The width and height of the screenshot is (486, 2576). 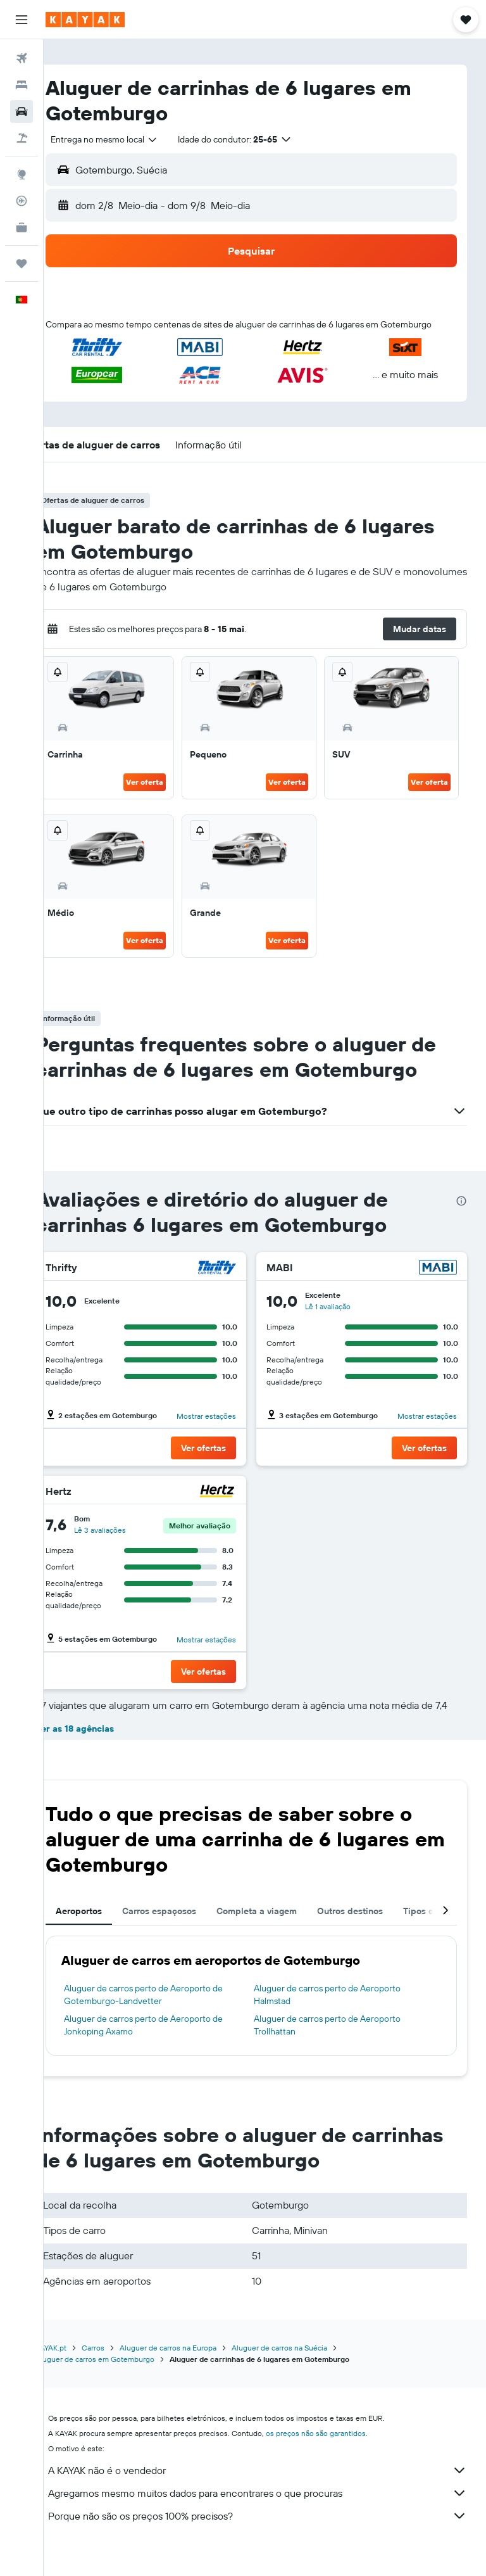 I want to click on A KAYAK não é o vendedor, so click(x=271, y=2495).